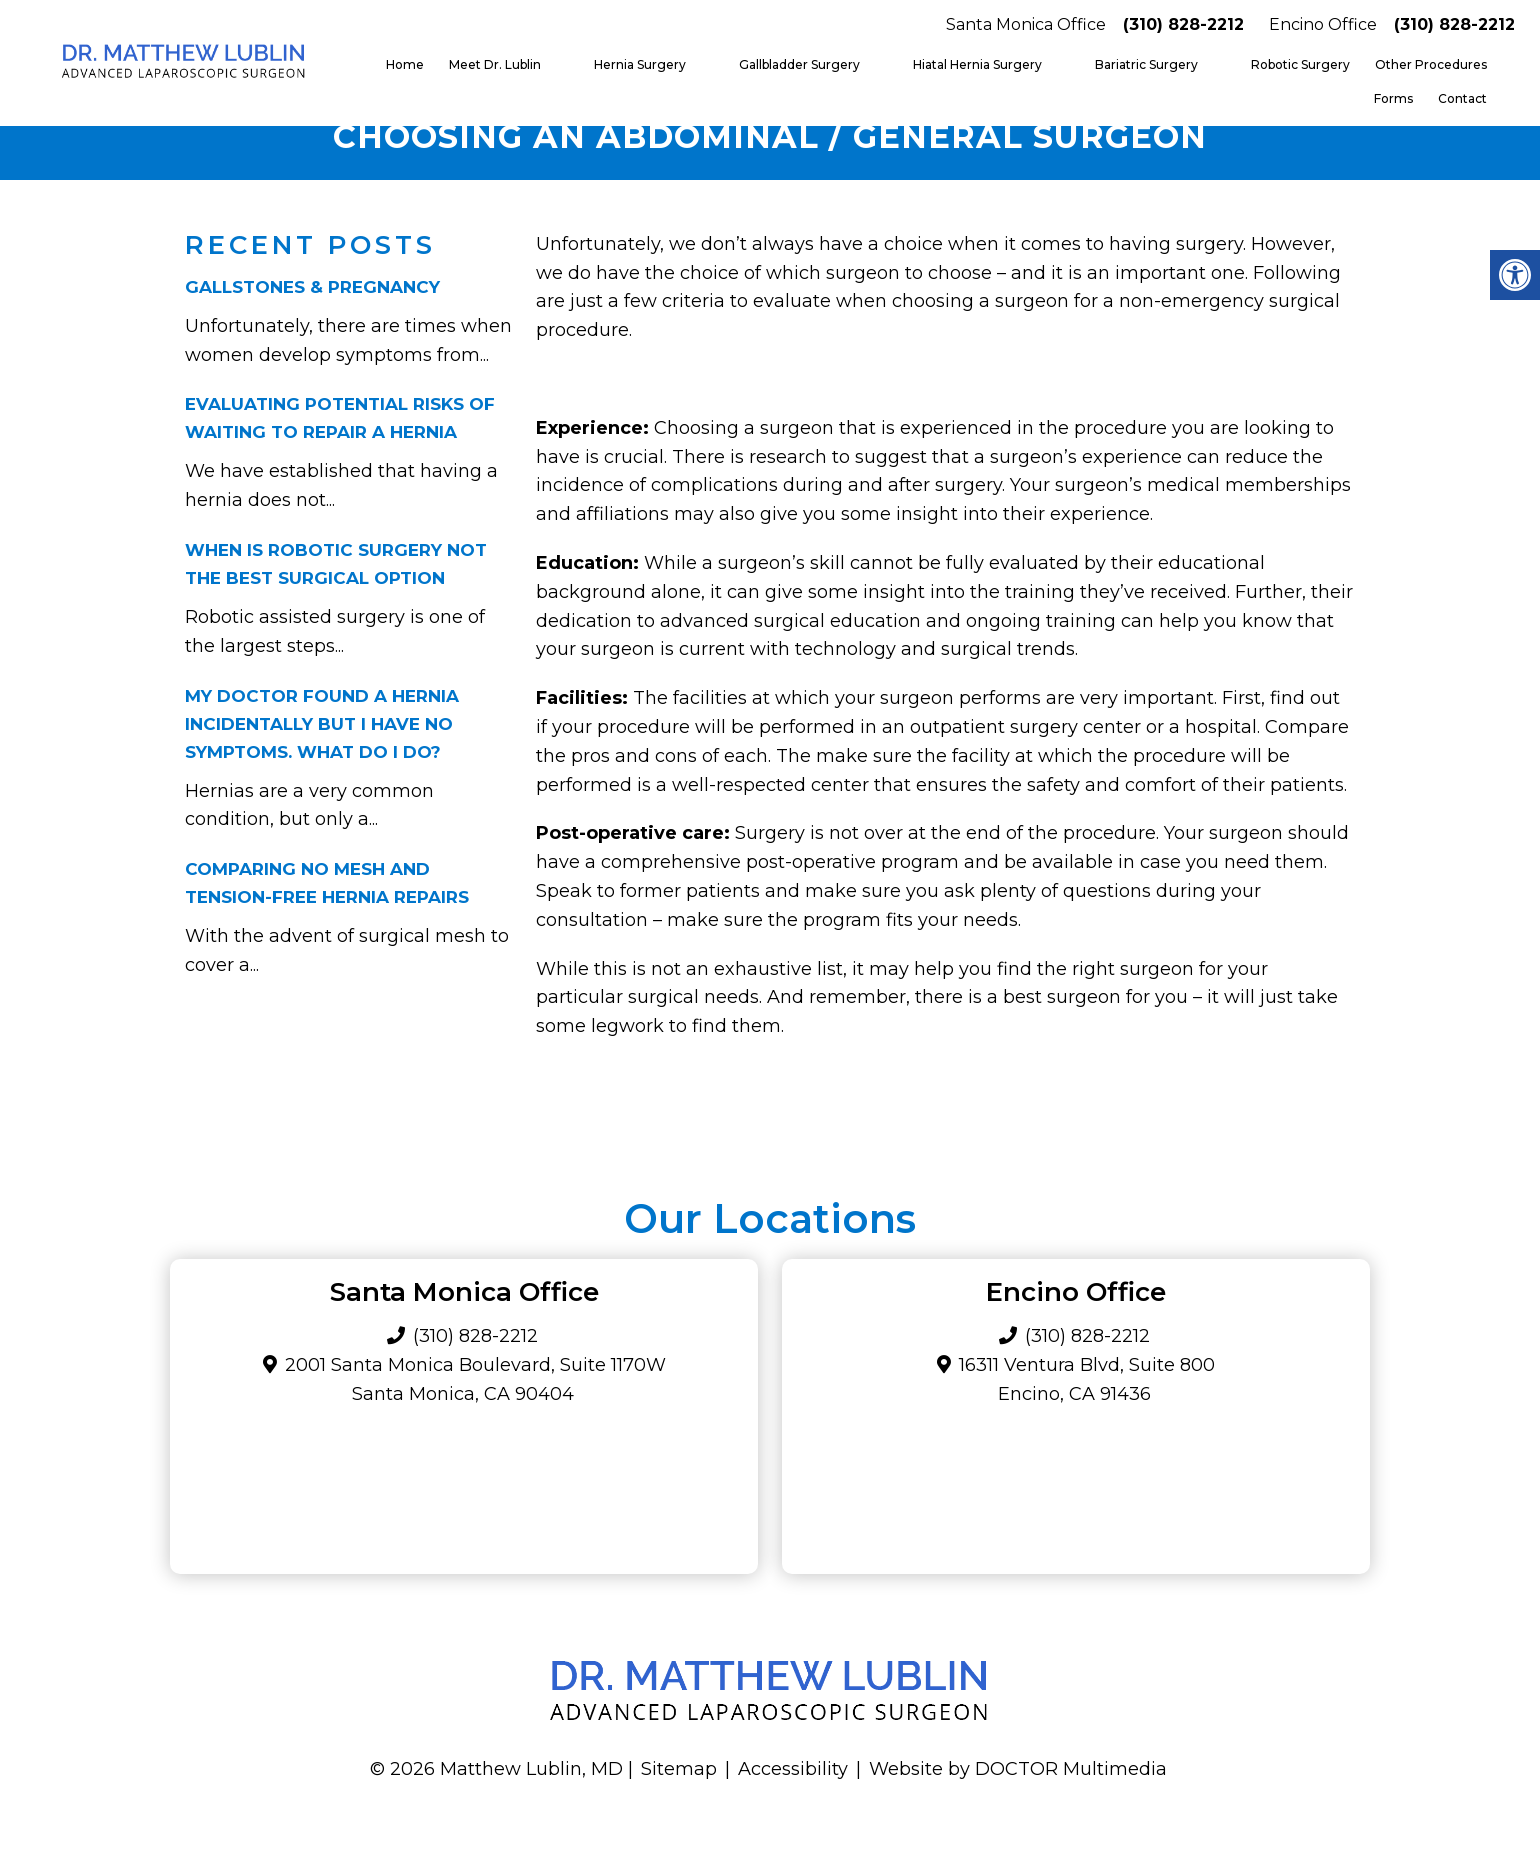 Image resolution: width=1540 pixels, height=1870 pixels. Describe the element at coordinates (1323, 24) in the screenshot. I see `Encino Office` at that location.